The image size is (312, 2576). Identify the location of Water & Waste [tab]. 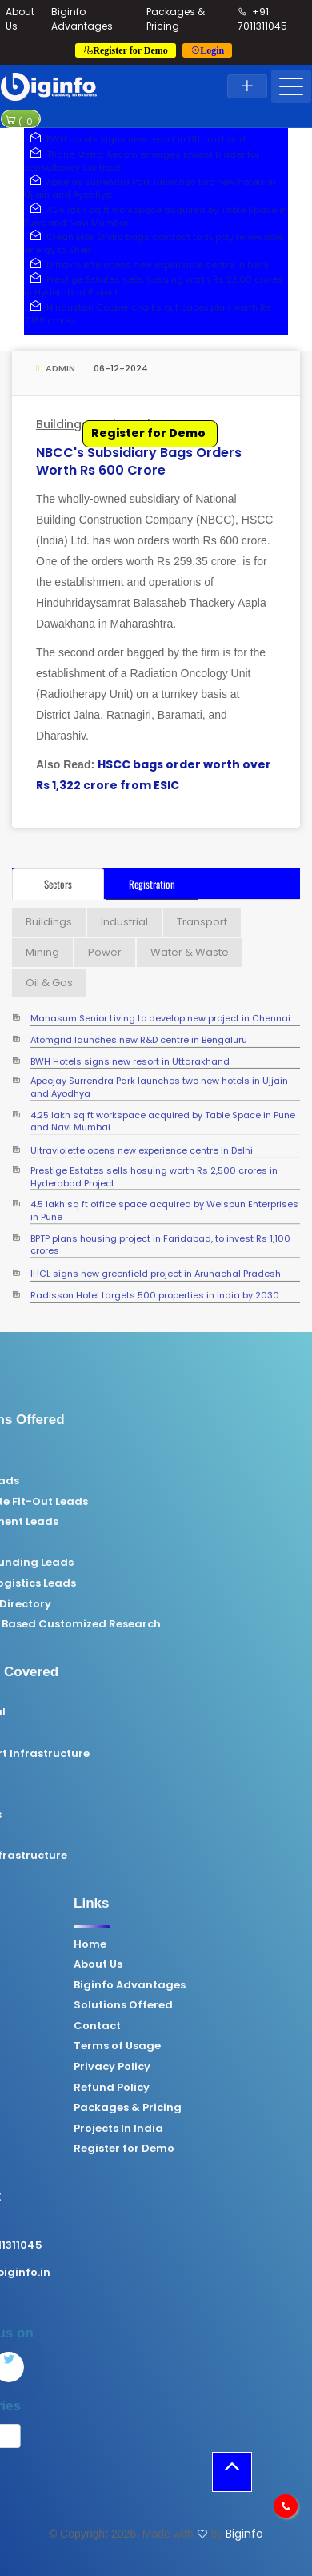
(189, 952).